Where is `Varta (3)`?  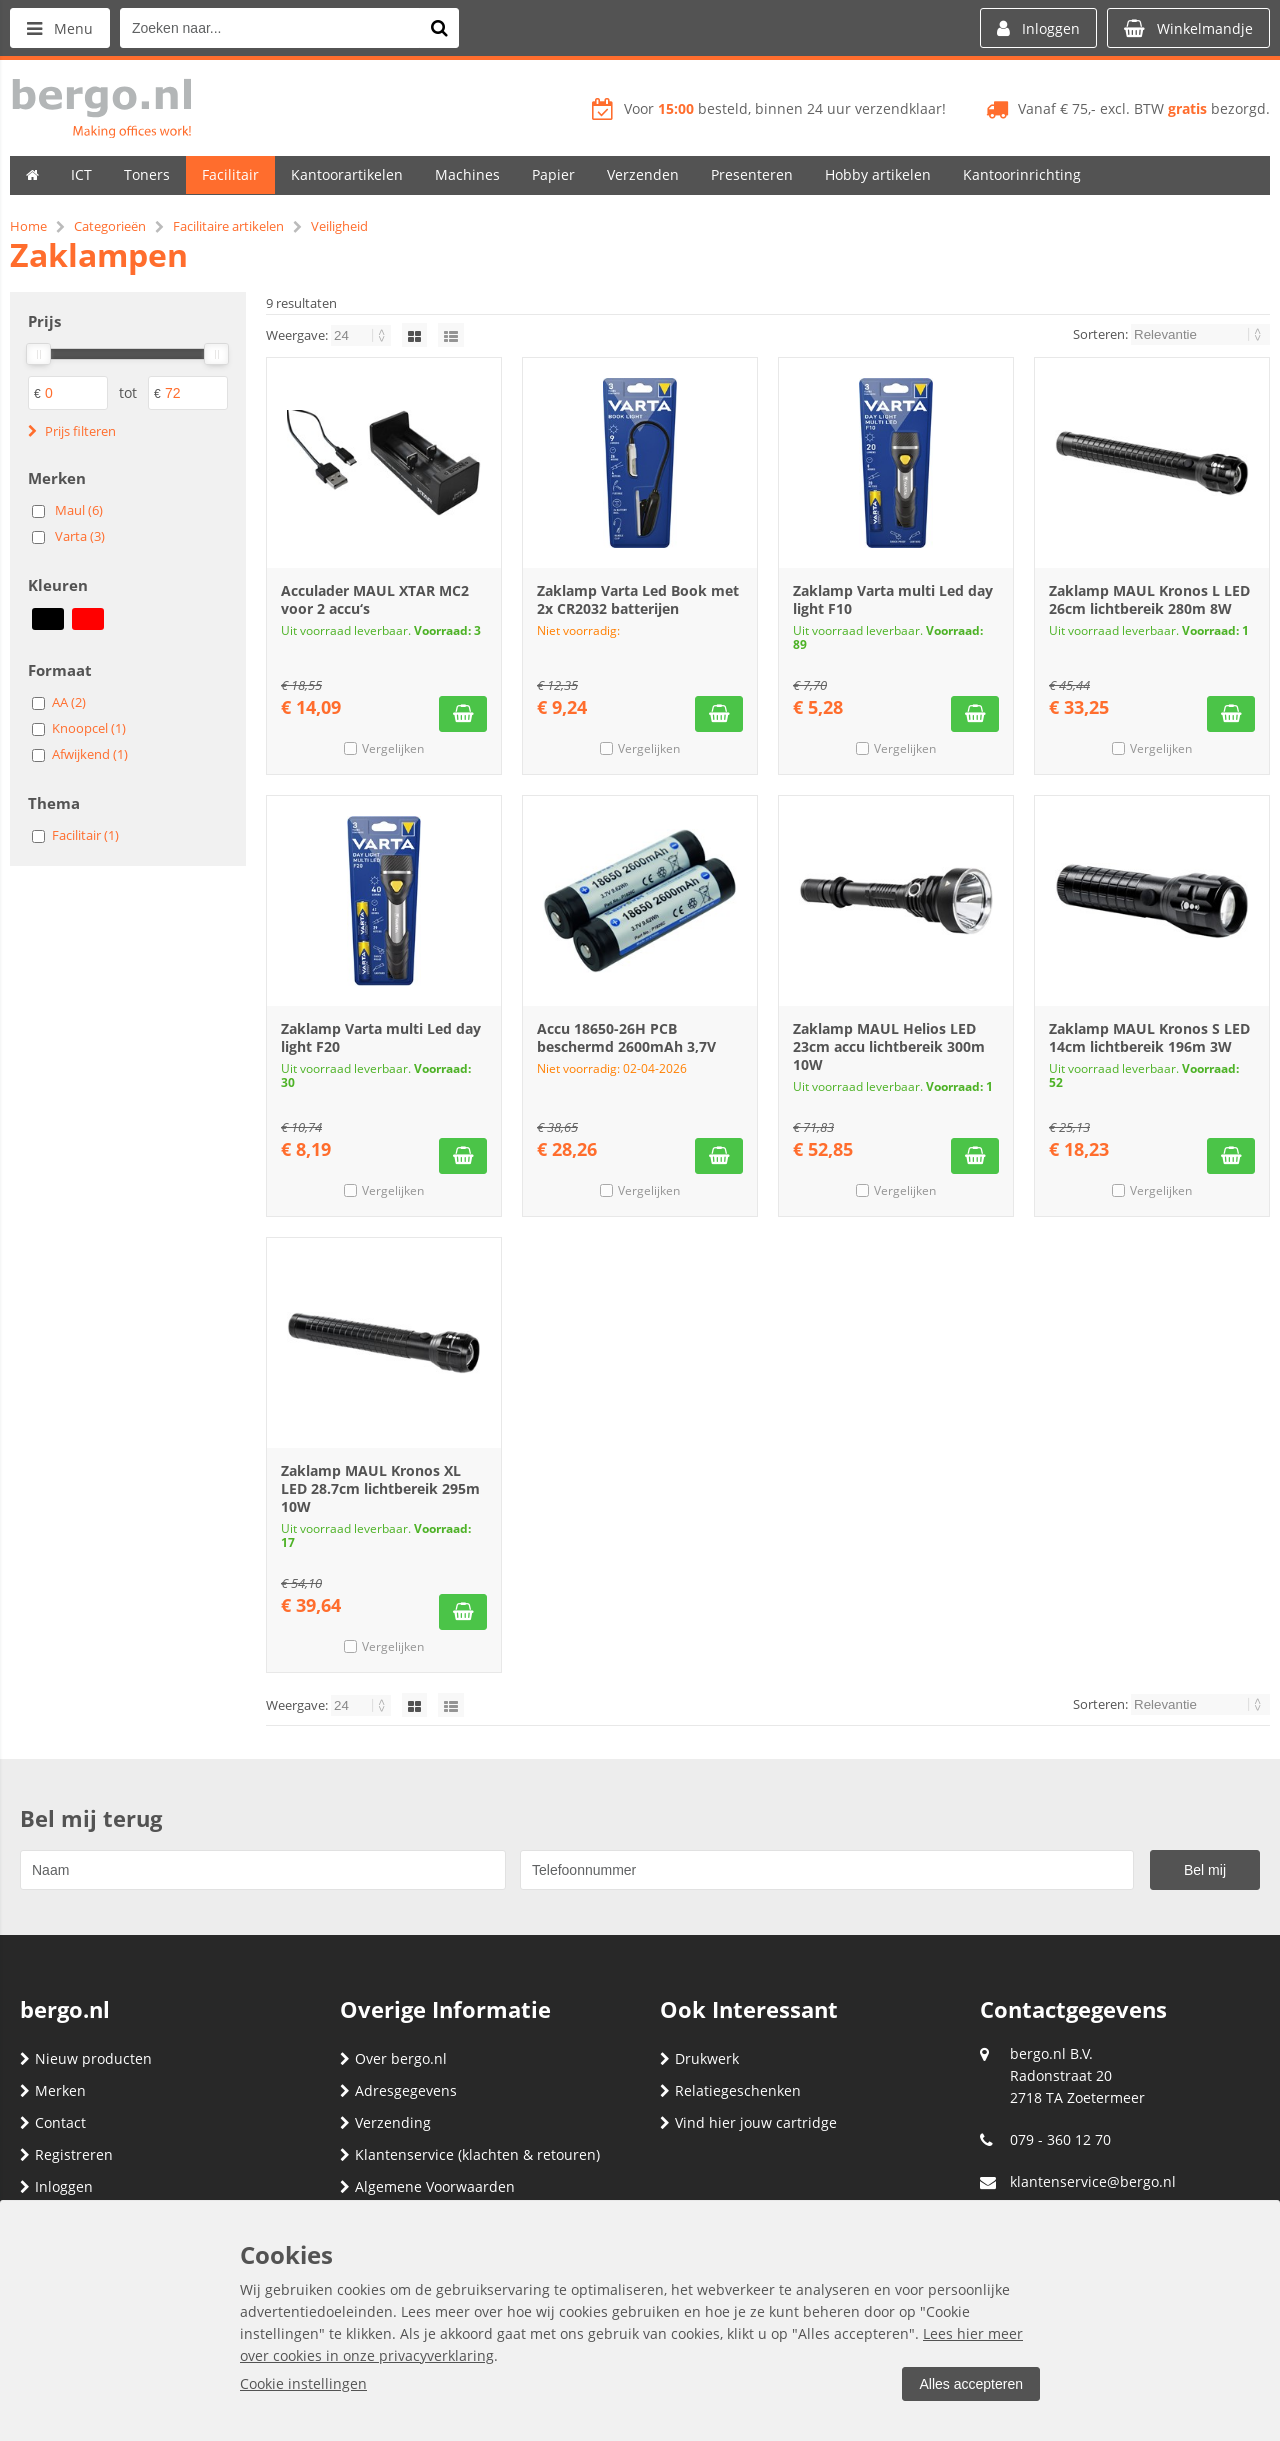
Varta (3) is located at coordinates (80, 536).